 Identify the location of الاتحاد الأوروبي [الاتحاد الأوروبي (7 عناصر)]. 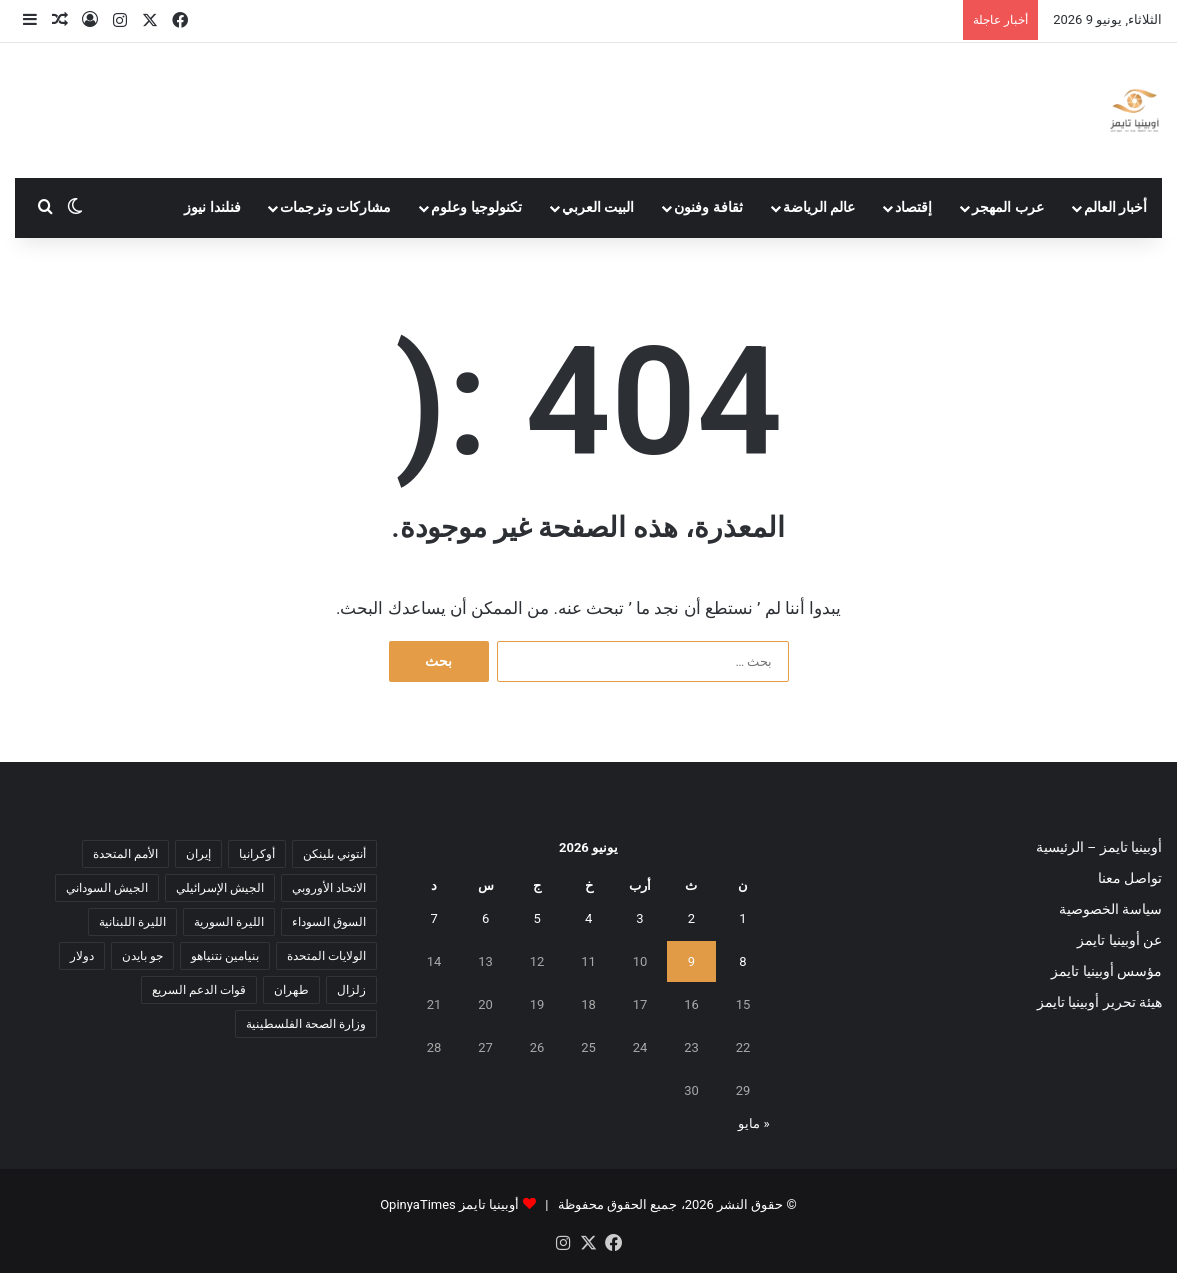
(329, 888).